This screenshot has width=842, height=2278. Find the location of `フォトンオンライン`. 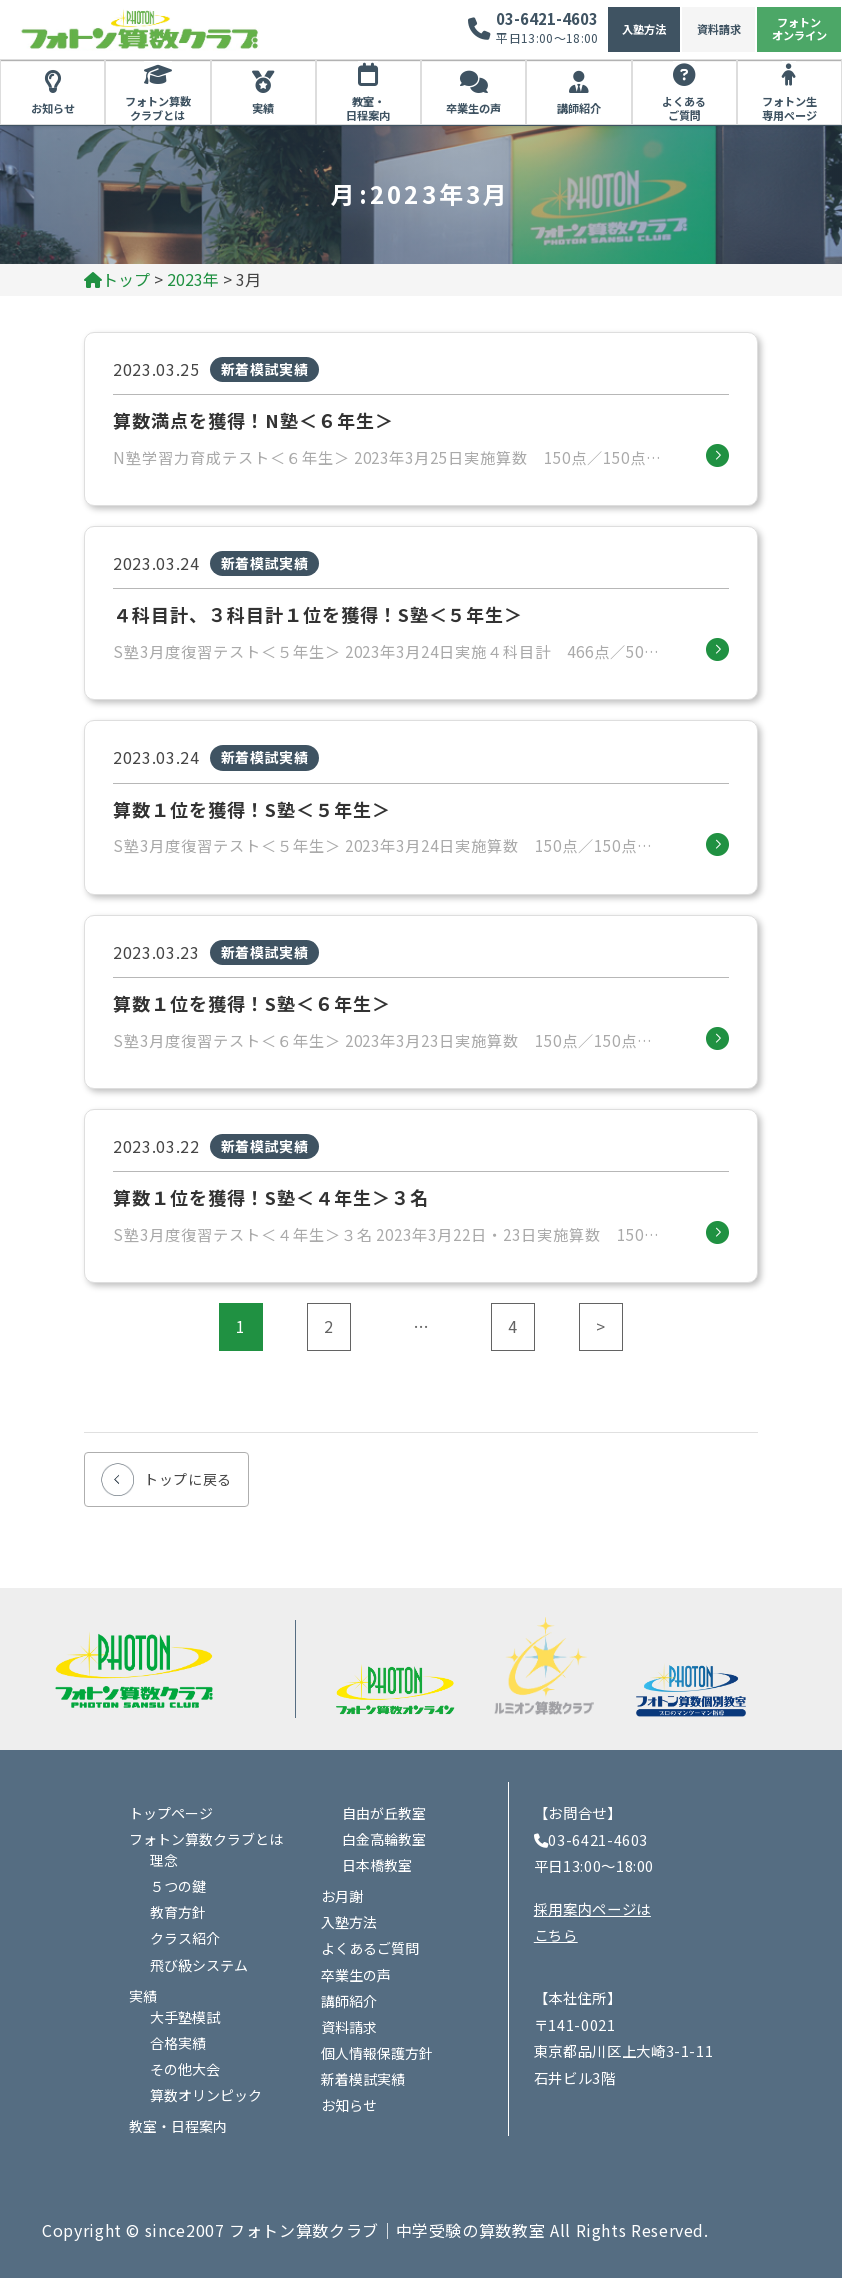

フォトンオンライン is located at coordinates (799, 28).